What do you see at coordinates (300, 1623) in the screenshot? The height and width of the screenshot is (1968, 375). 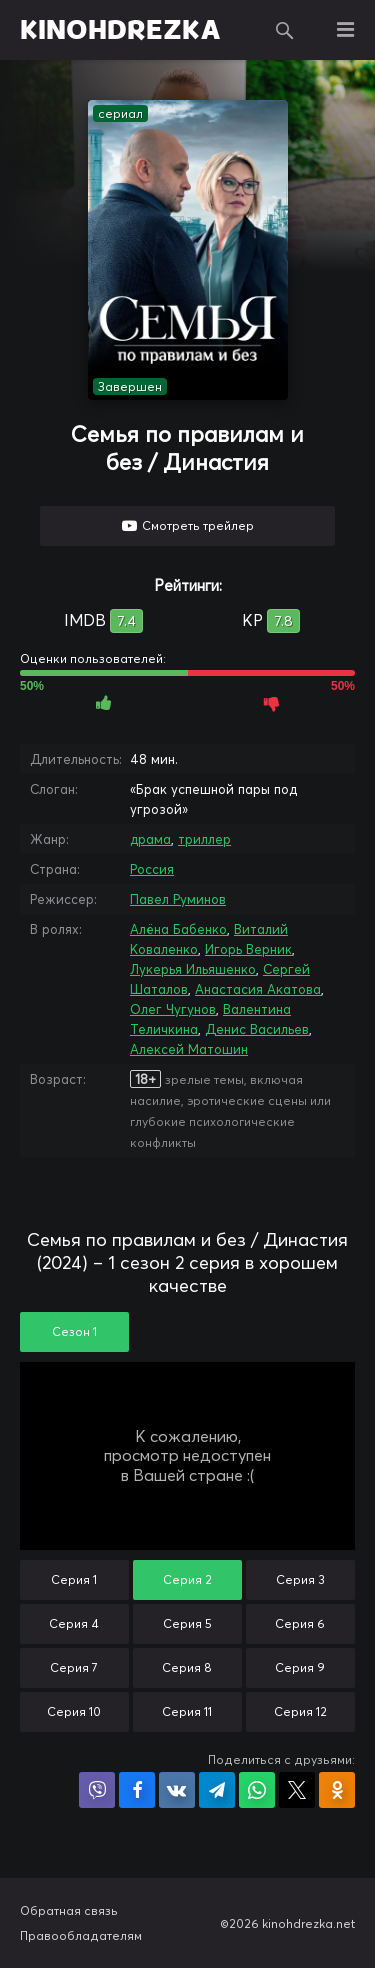 I see `Серия 6` at bounding box center [300, 1623].